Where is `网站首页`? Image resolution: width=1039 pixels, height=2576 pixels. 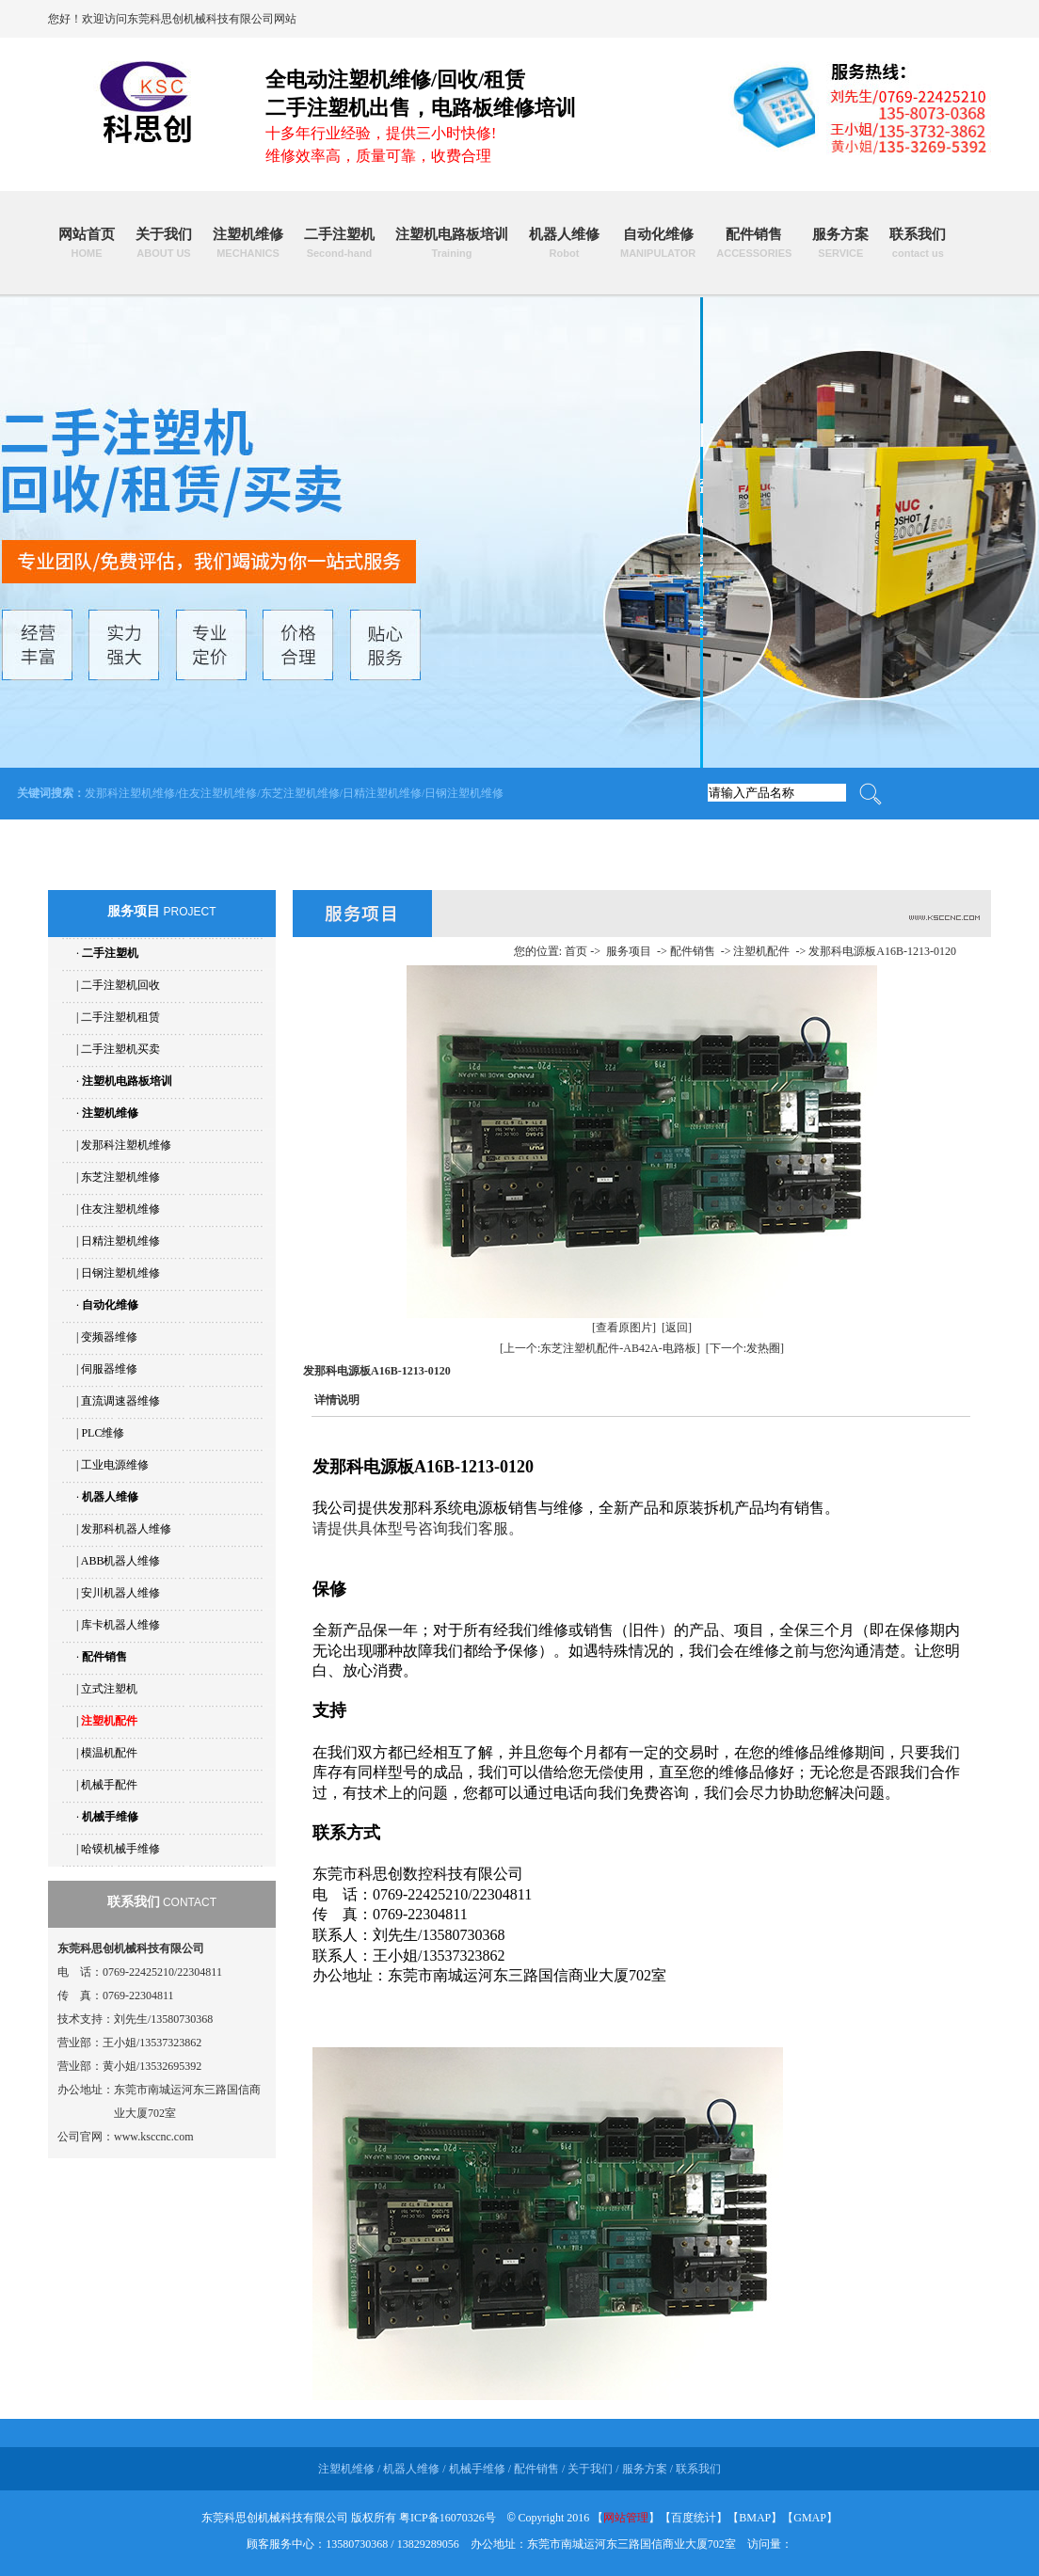 网站首页 is located at coordinates (86, 243).